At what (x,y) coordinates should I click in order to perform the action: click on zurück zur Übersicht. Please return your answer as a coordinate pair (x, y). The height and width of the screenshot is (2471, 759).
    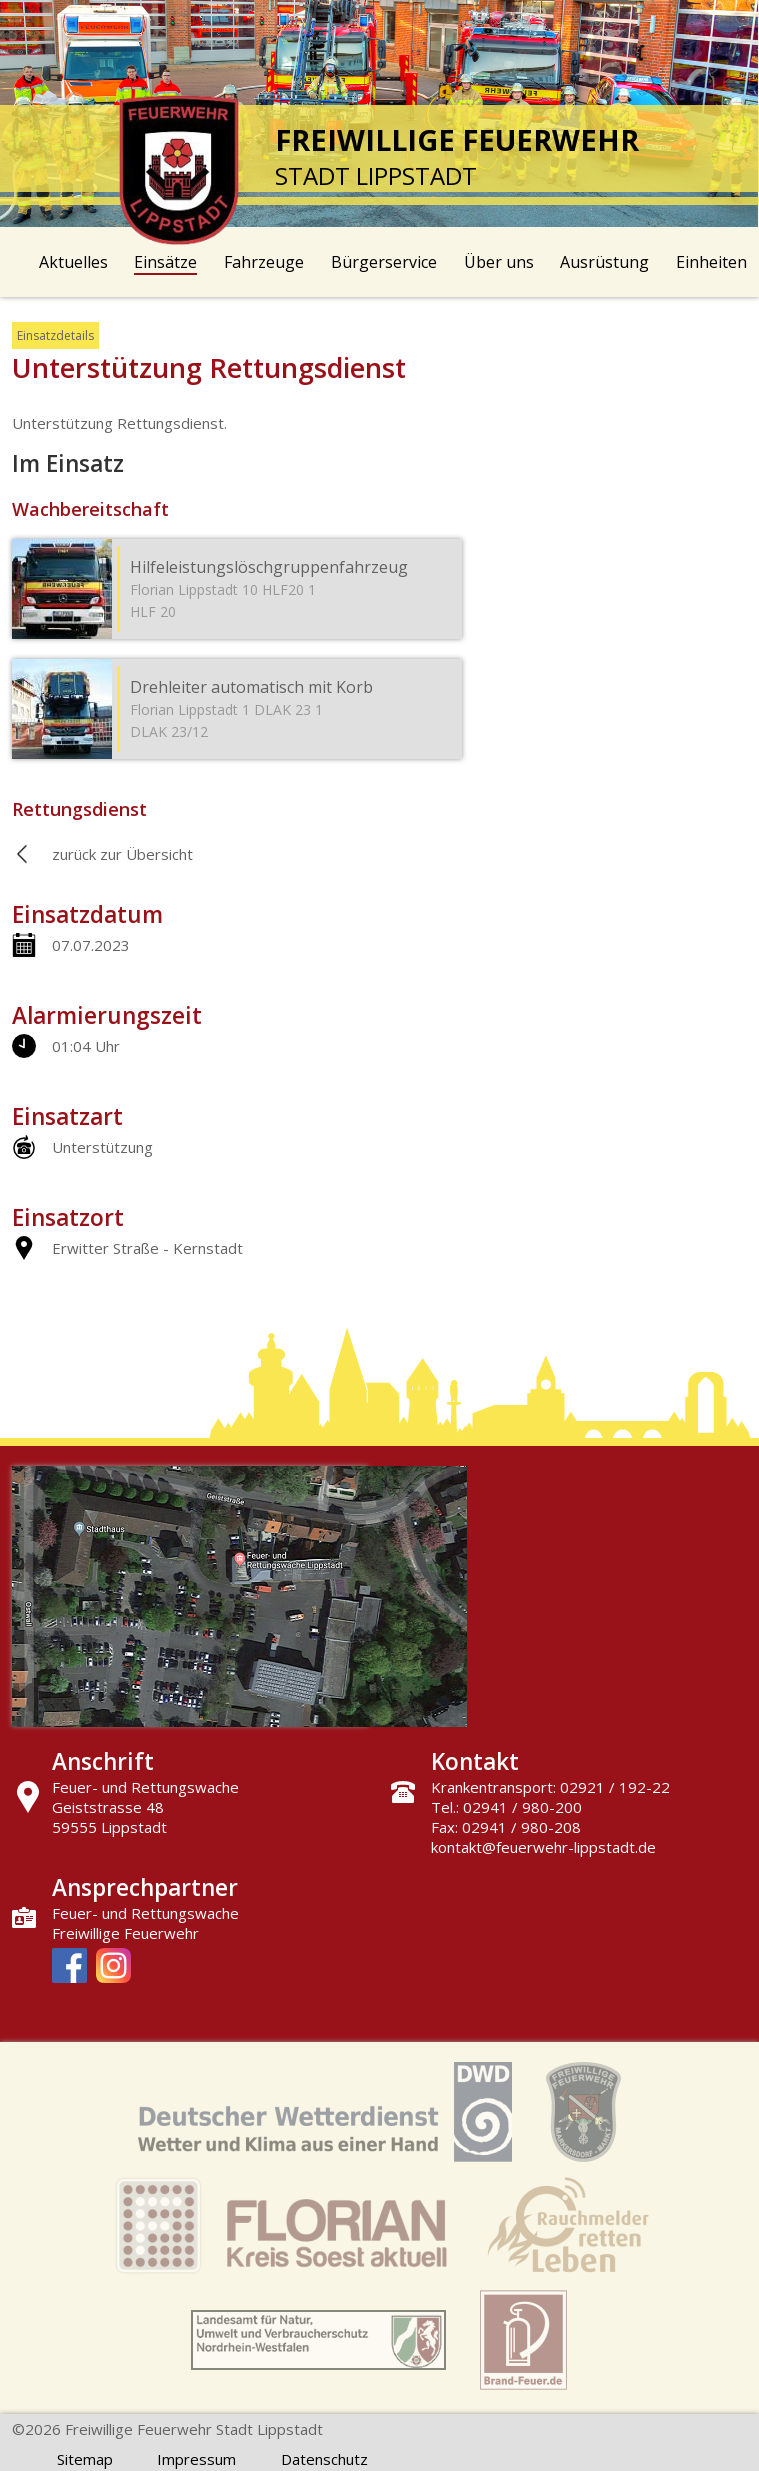
    Looking at the image, I should click on (122, 854).